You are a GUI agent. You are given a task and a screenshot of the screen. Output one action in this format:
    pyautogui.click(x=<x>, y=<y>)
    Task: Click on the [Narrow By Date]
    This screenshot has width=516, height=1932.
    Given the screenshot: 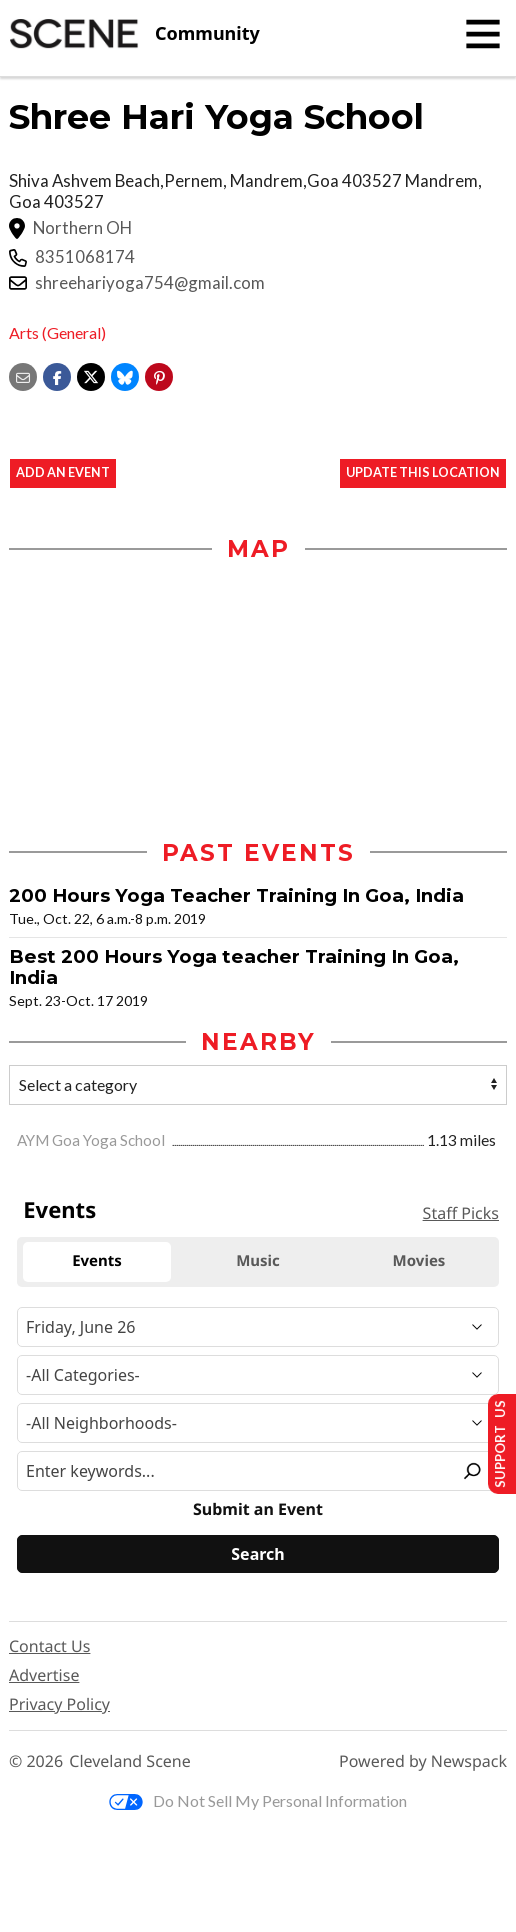 What is the action you would take?
    pyautogui.click(x=258, y=1327)
    